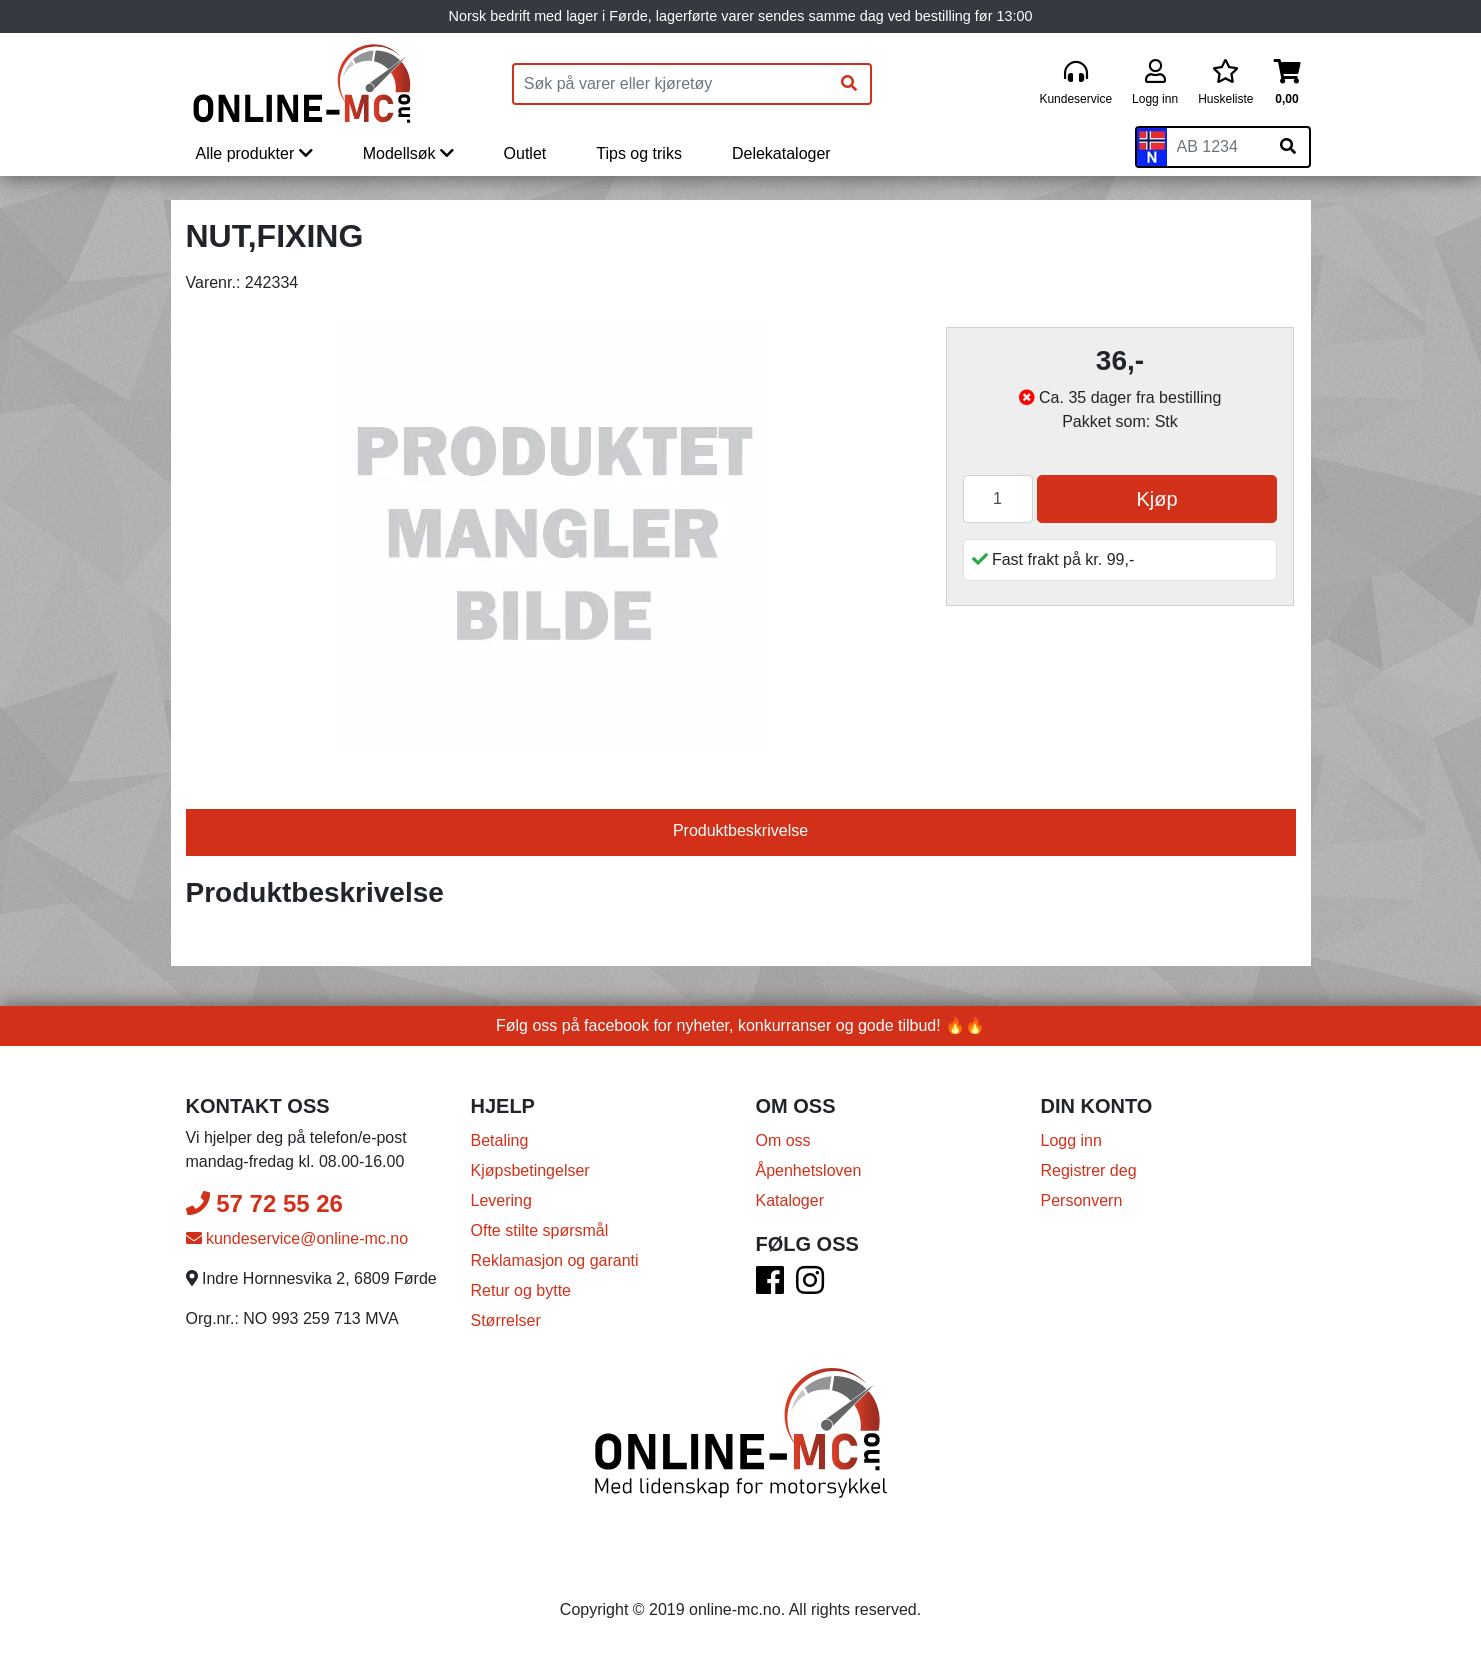 This screenshot has height=1654, width=1481. What do you see at coordinates (998, 499) in the screenshot?
I see `[Antall]` at bounding box center [998, 499].